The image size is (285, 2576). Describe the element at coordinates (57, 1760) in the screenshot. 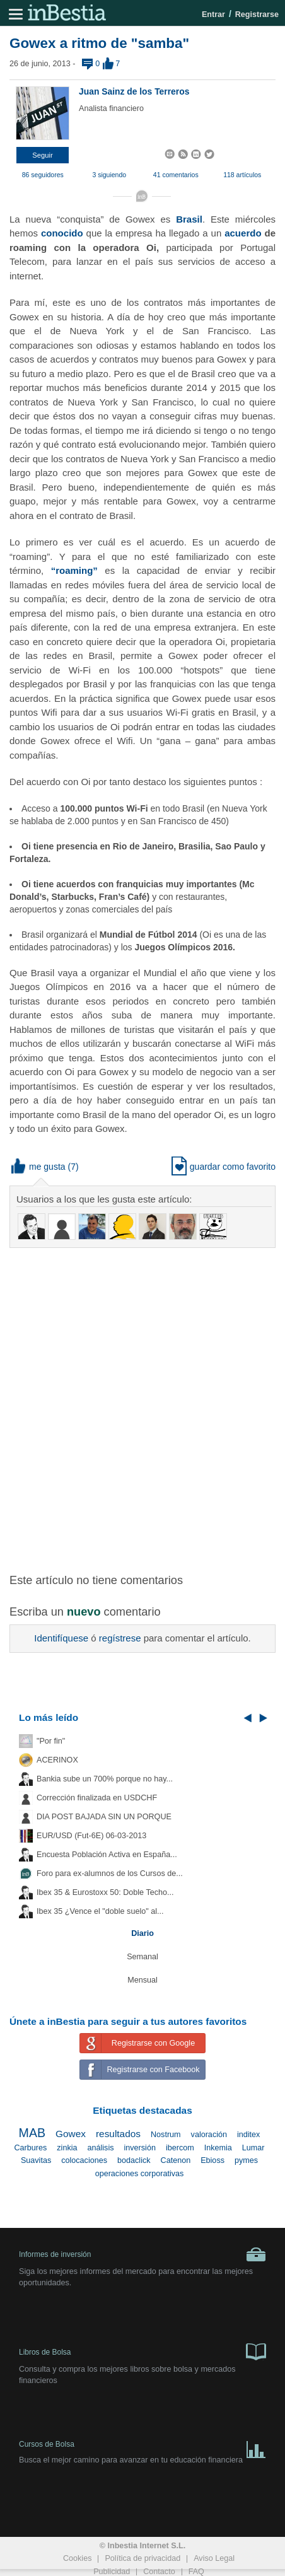

I see `ACERINOX` at that location.